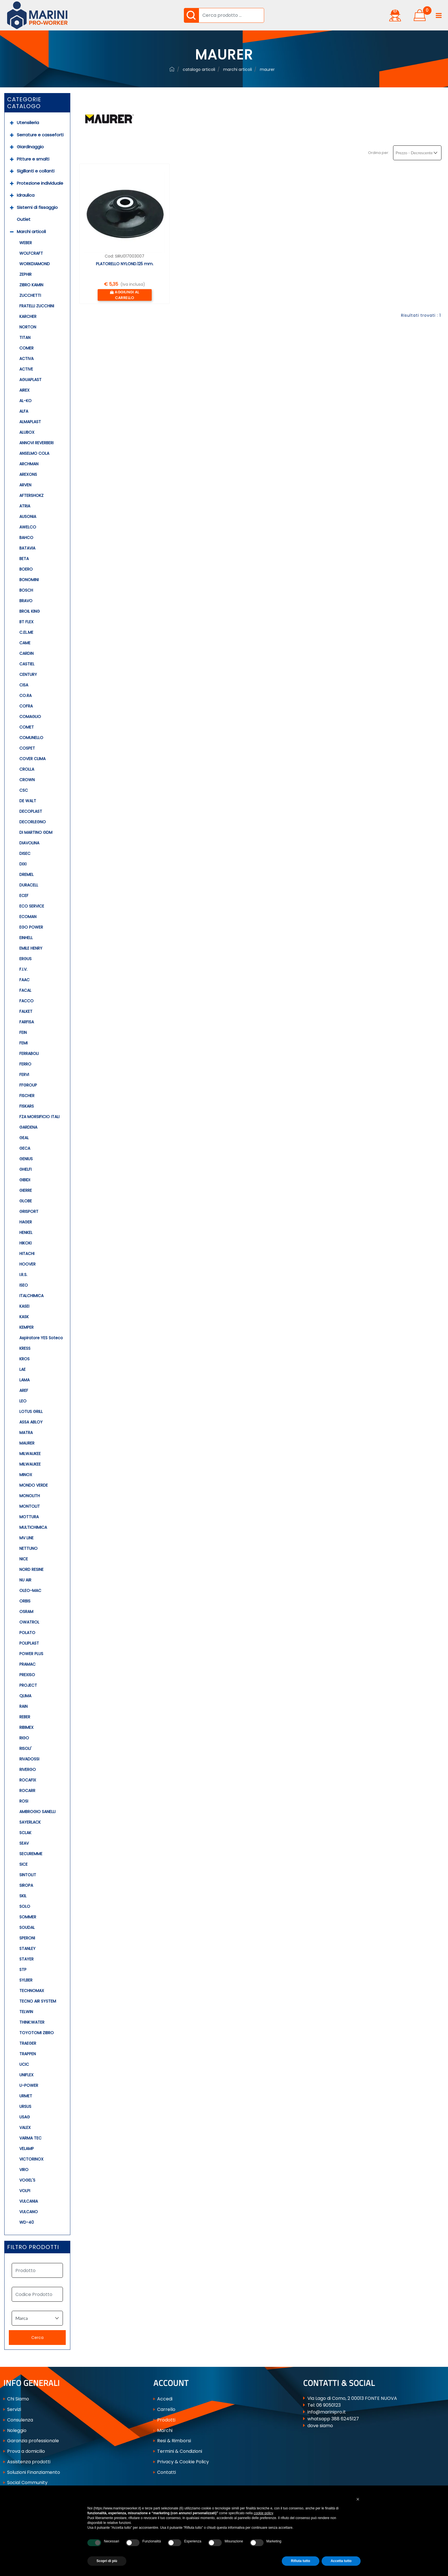 The height and width of the screenshot is (2576, 448). I want to click on Carrello [menuitem], so click(164, 2409).